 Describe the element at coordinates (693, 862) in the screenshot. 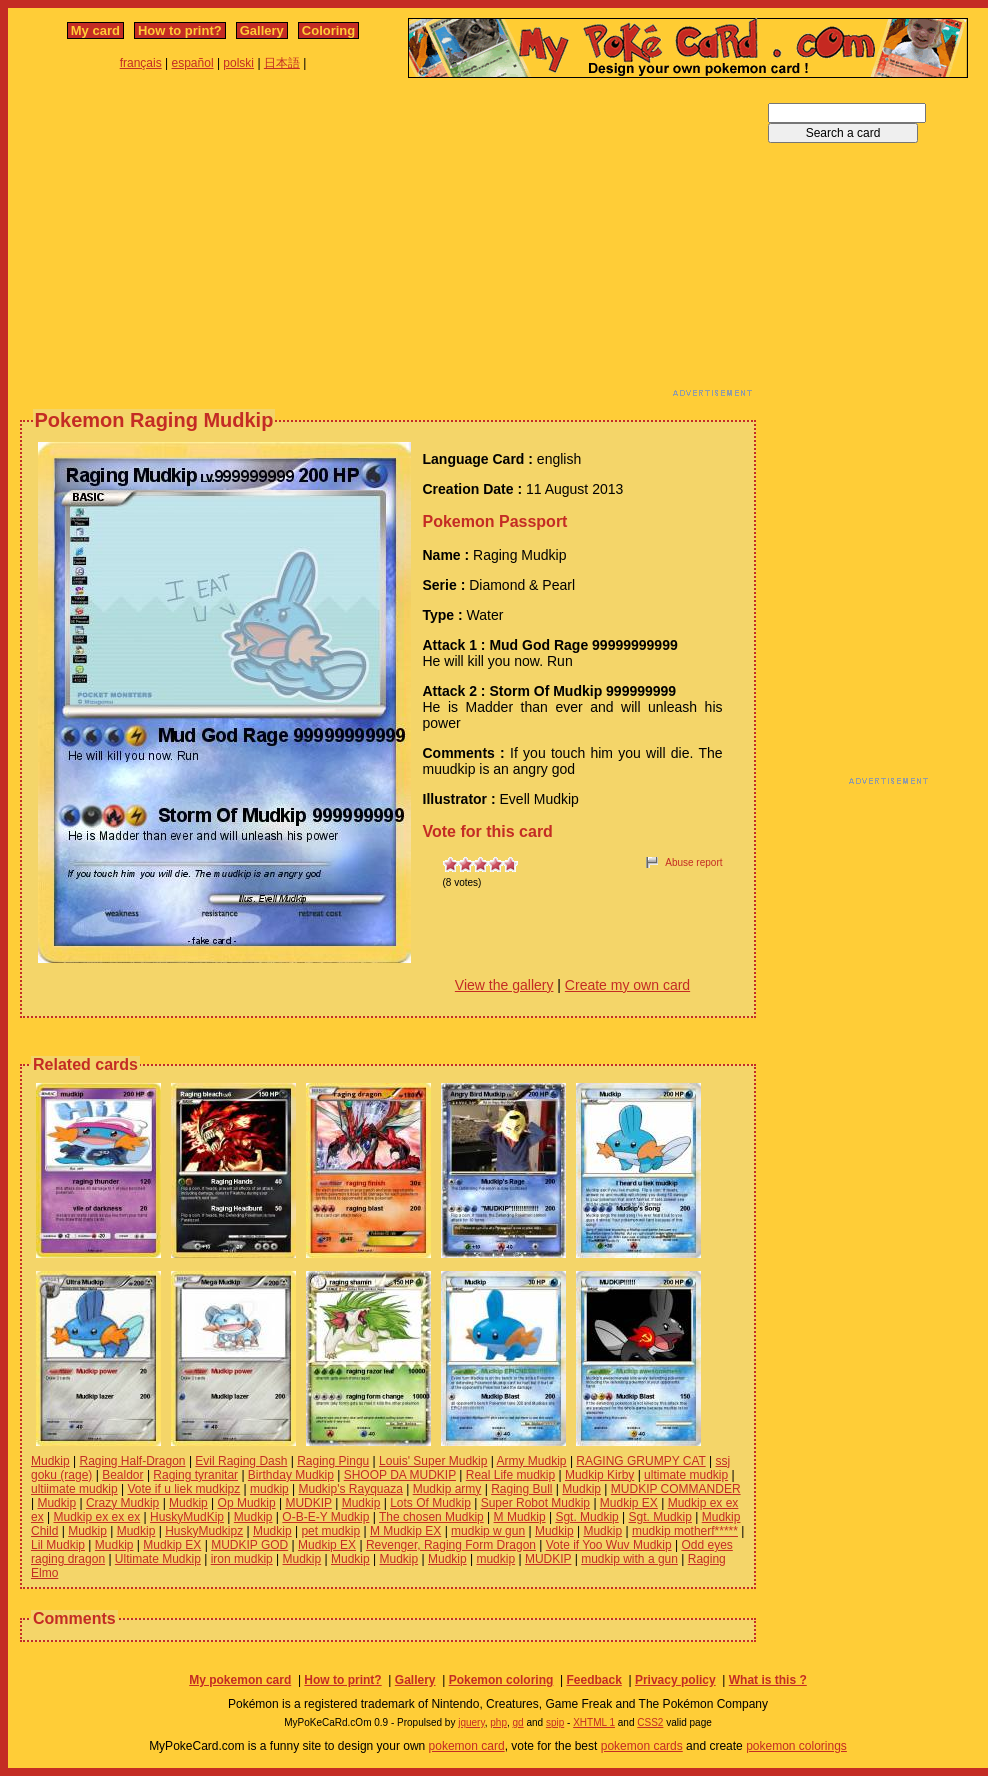

I see `Abuse report` at that location.